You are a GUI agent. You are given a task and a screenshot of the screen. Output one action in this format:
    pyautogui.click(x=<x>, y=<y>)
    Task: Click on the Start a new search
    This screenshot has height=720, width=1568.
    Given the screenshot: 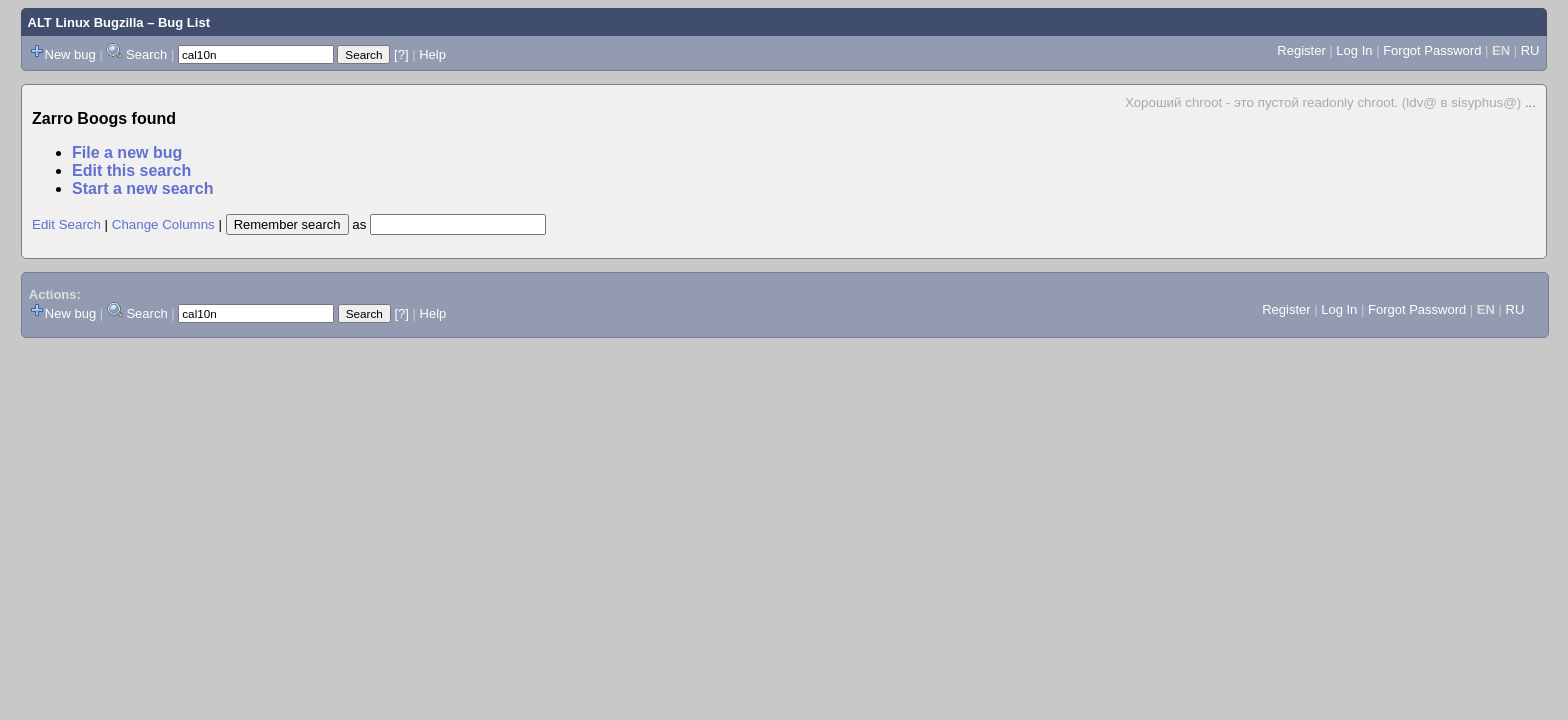 What is the action you would take?
    pyautogui.click(x=142, y=188)
    